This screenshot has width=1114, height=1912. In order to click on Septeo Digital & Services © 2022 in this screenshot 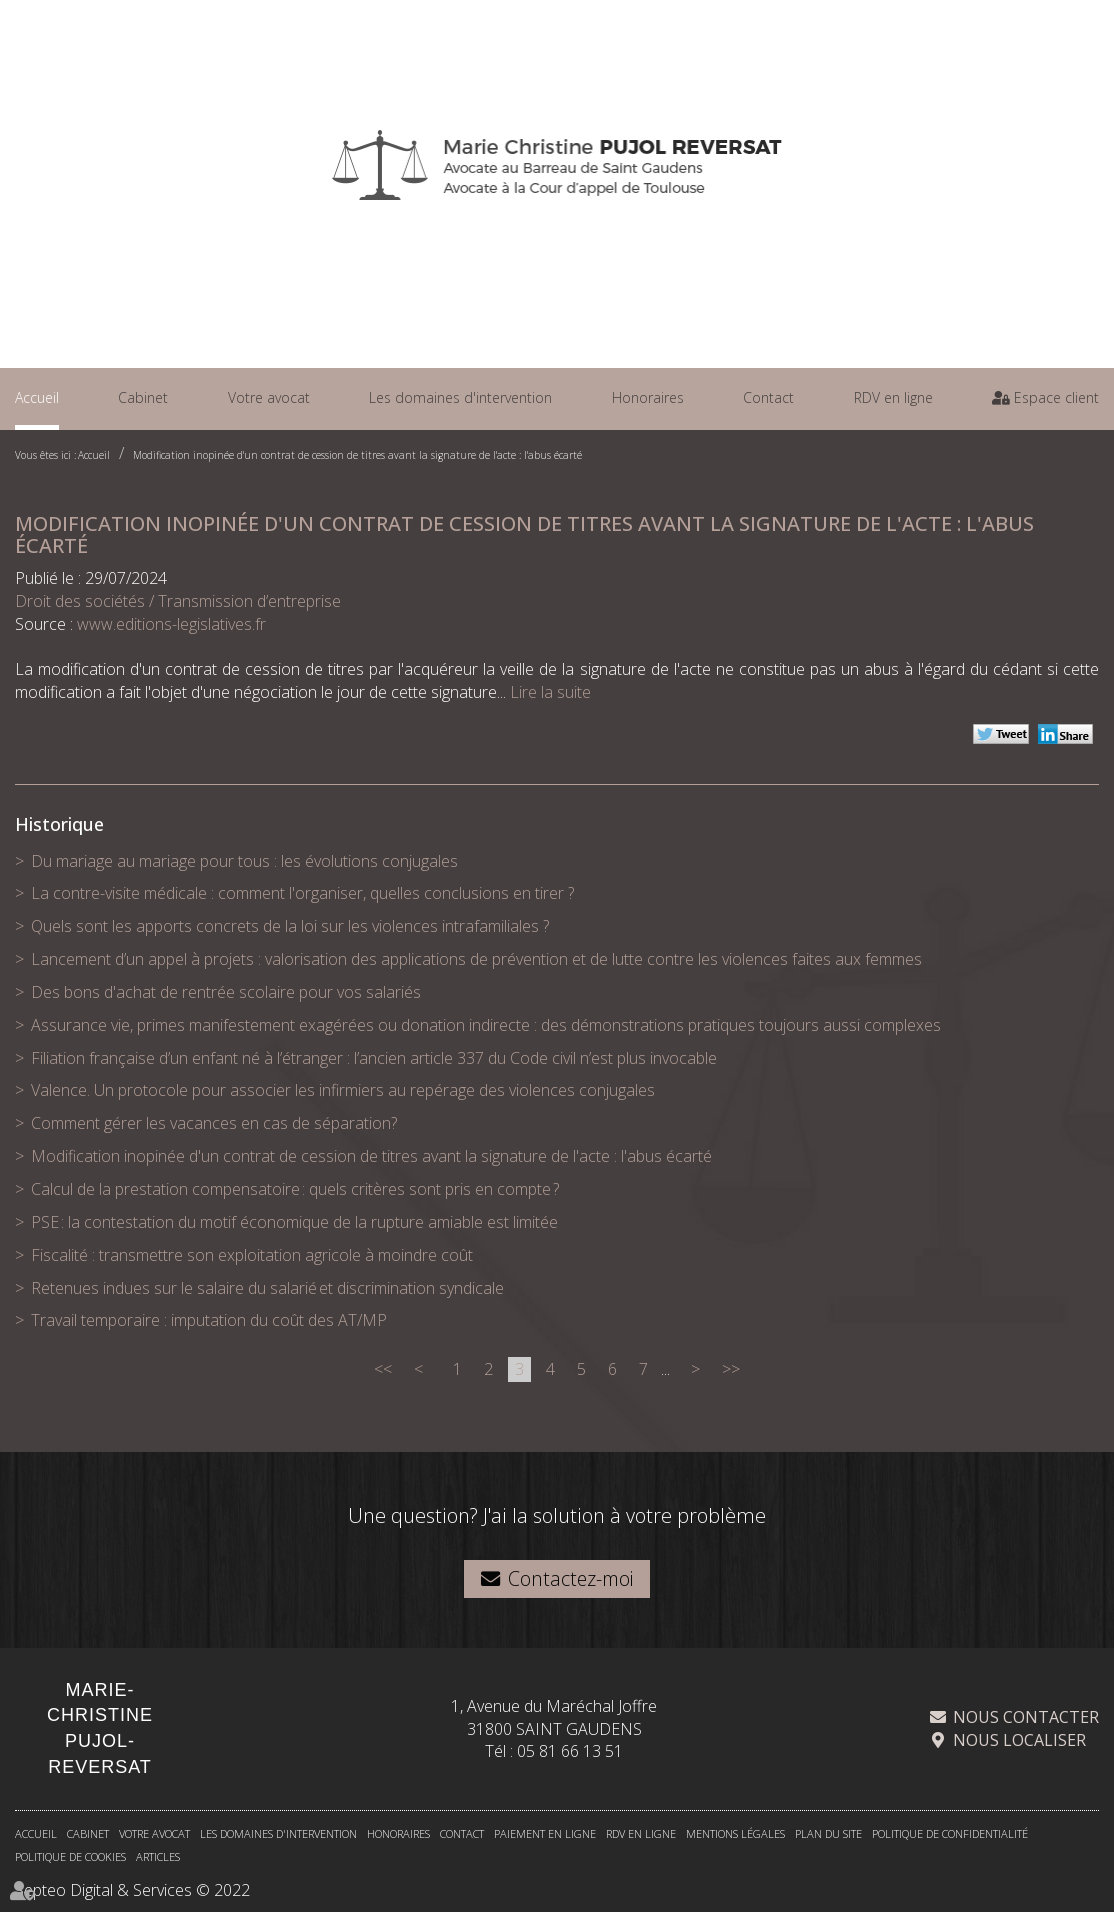, I will do `click(132, 1891)`.